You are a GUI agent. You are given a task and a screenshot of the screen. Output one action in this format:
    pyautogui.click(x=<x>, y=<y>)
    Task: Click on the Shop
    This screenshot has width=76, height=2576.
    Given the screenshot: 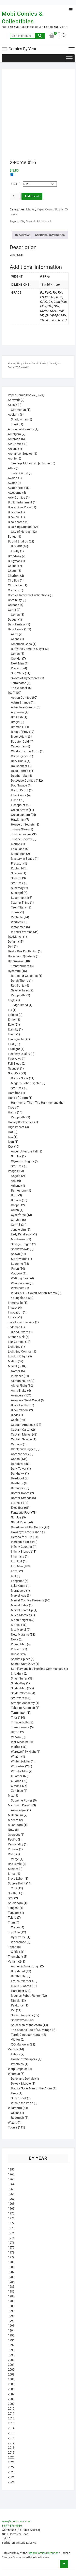 What is the action you would take?
    pyautogui.click(x=19, y=363)
    